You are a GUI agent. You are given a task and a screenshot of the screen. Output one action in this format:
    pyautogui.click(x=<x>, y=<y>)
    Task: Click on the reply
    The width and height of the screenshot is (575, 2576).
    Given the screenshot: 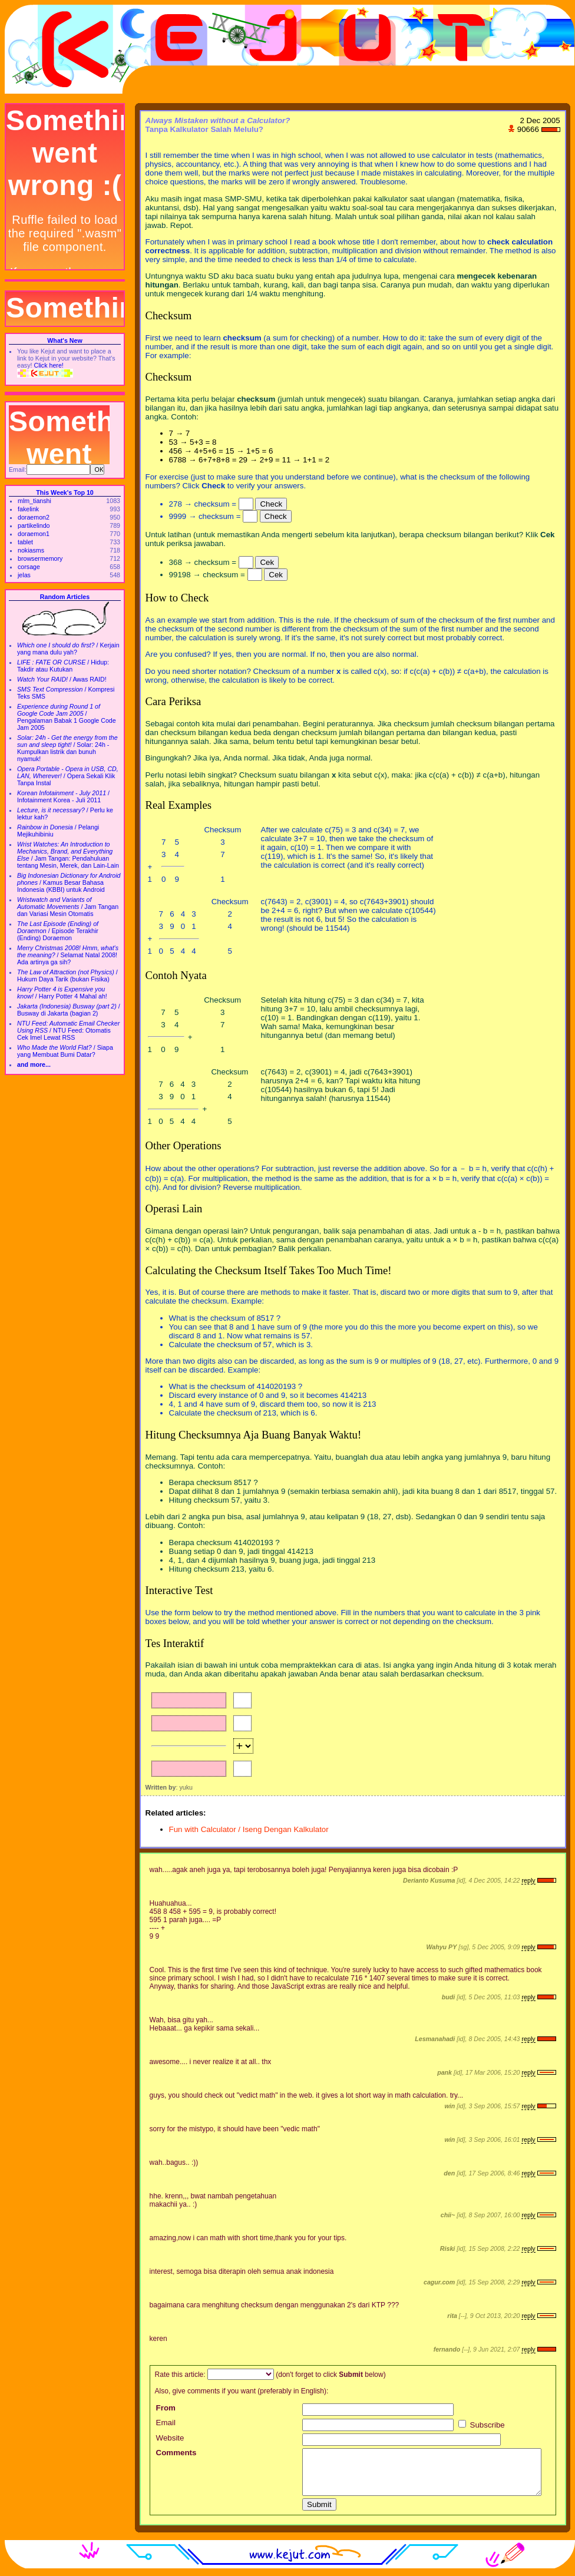 What is the action you would take?
    pyautogui.click(x=528, y=1880)
    